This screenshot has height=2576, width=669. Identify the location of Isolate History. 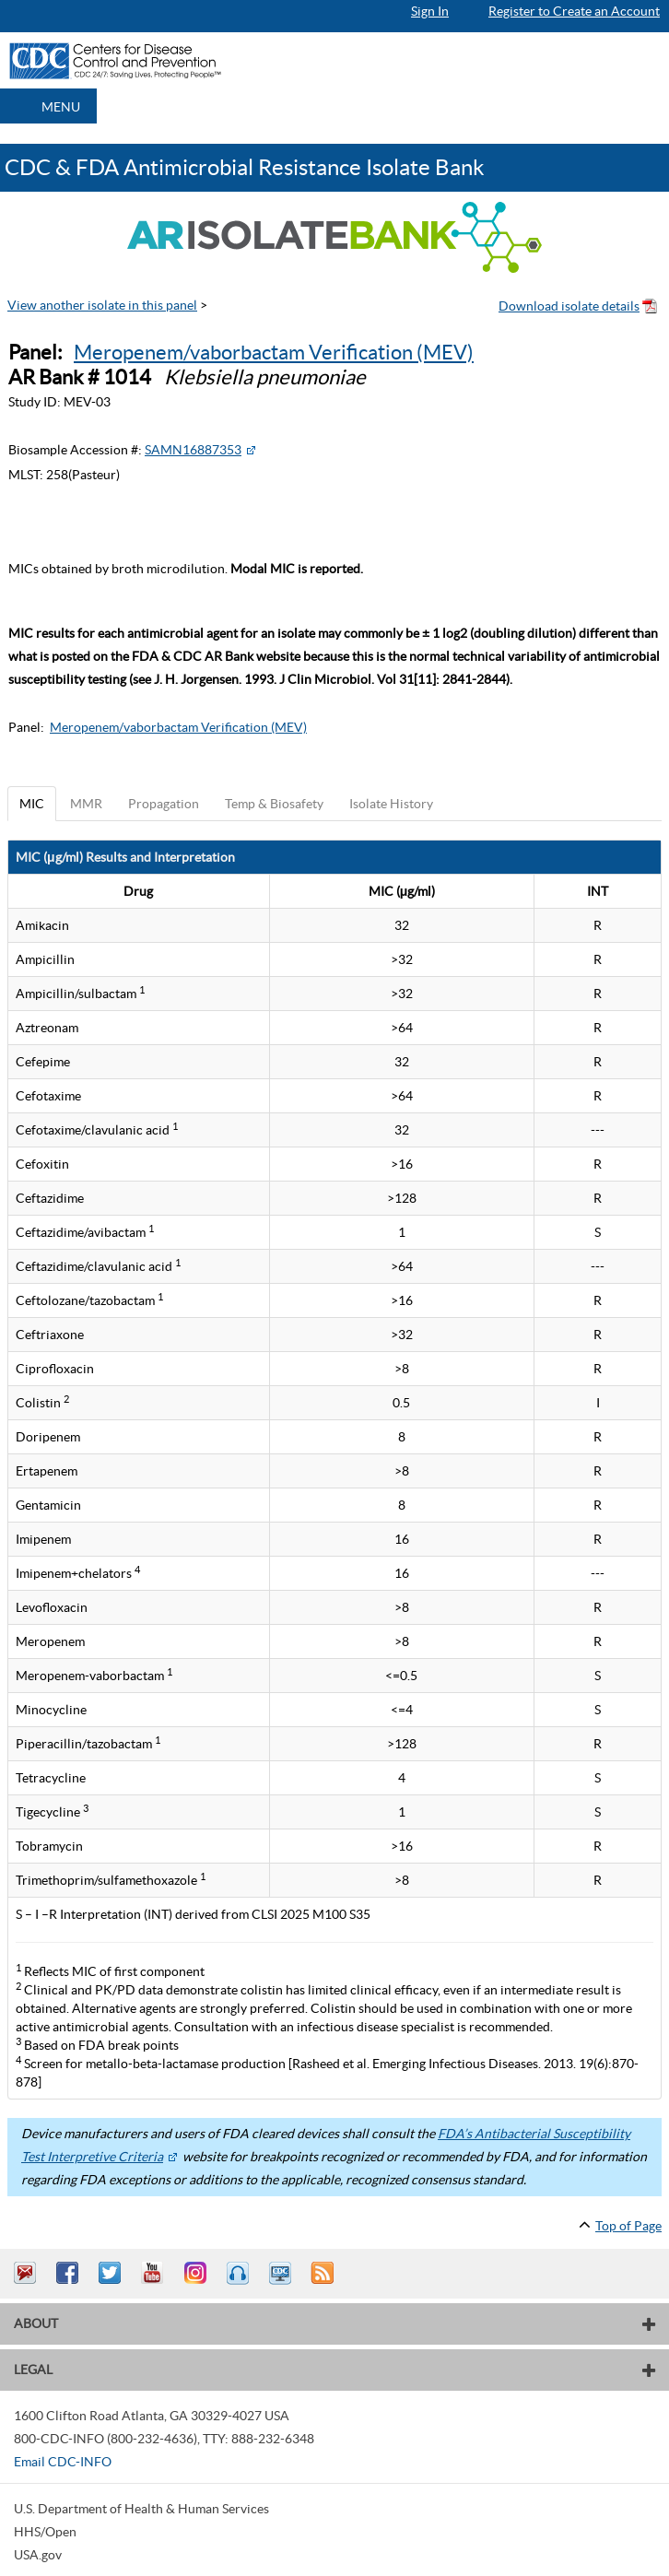
(391, 803).